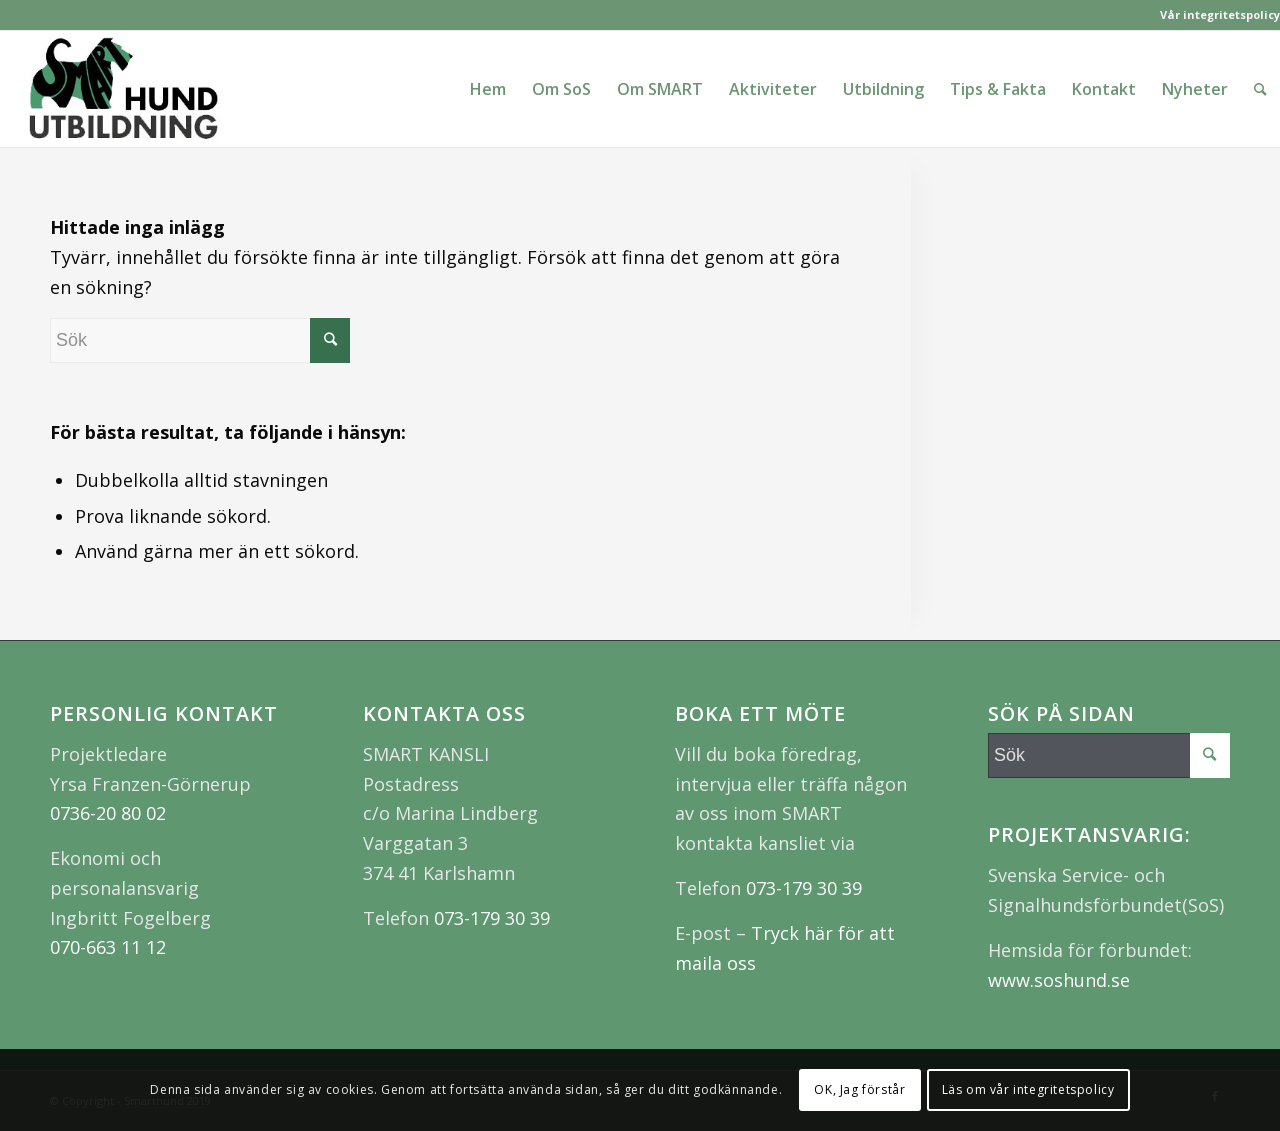 The width and height of the screenshot is (1280, 1131). I want to click on Vår integritetspolicy, so click(1220, 14).